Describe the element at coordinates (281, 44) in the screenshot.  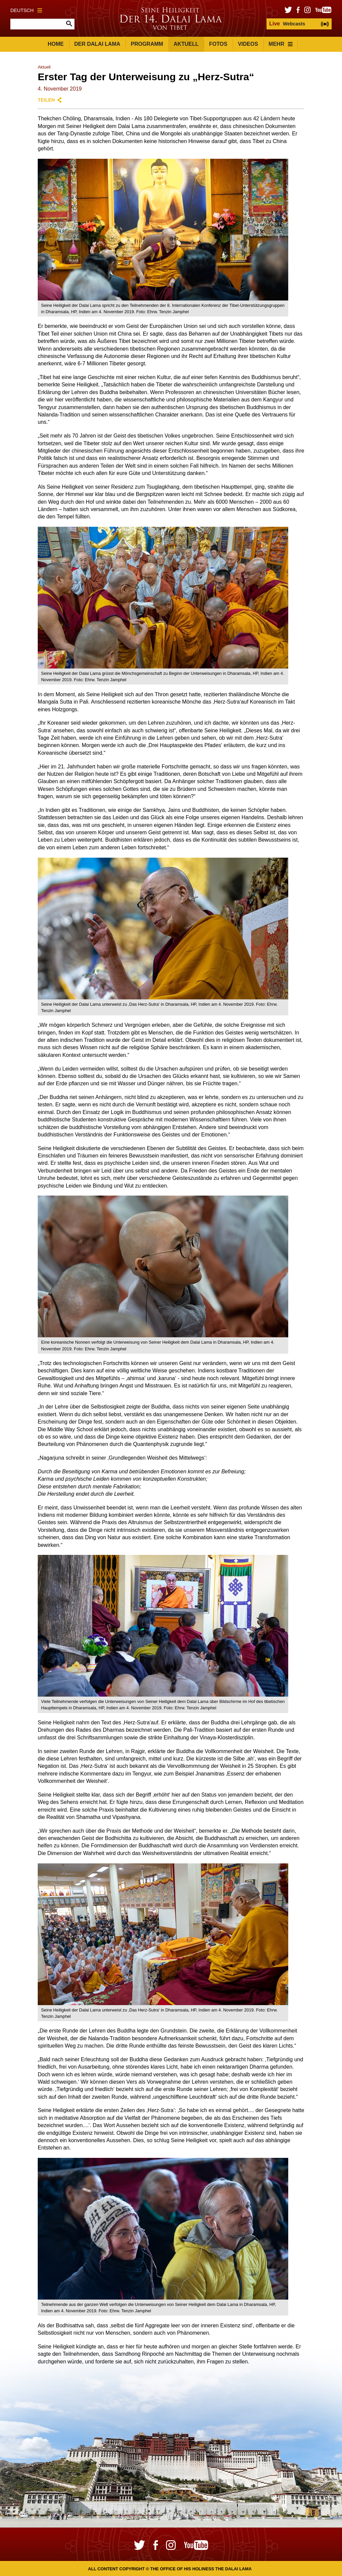
I see `Mehr` at that location.